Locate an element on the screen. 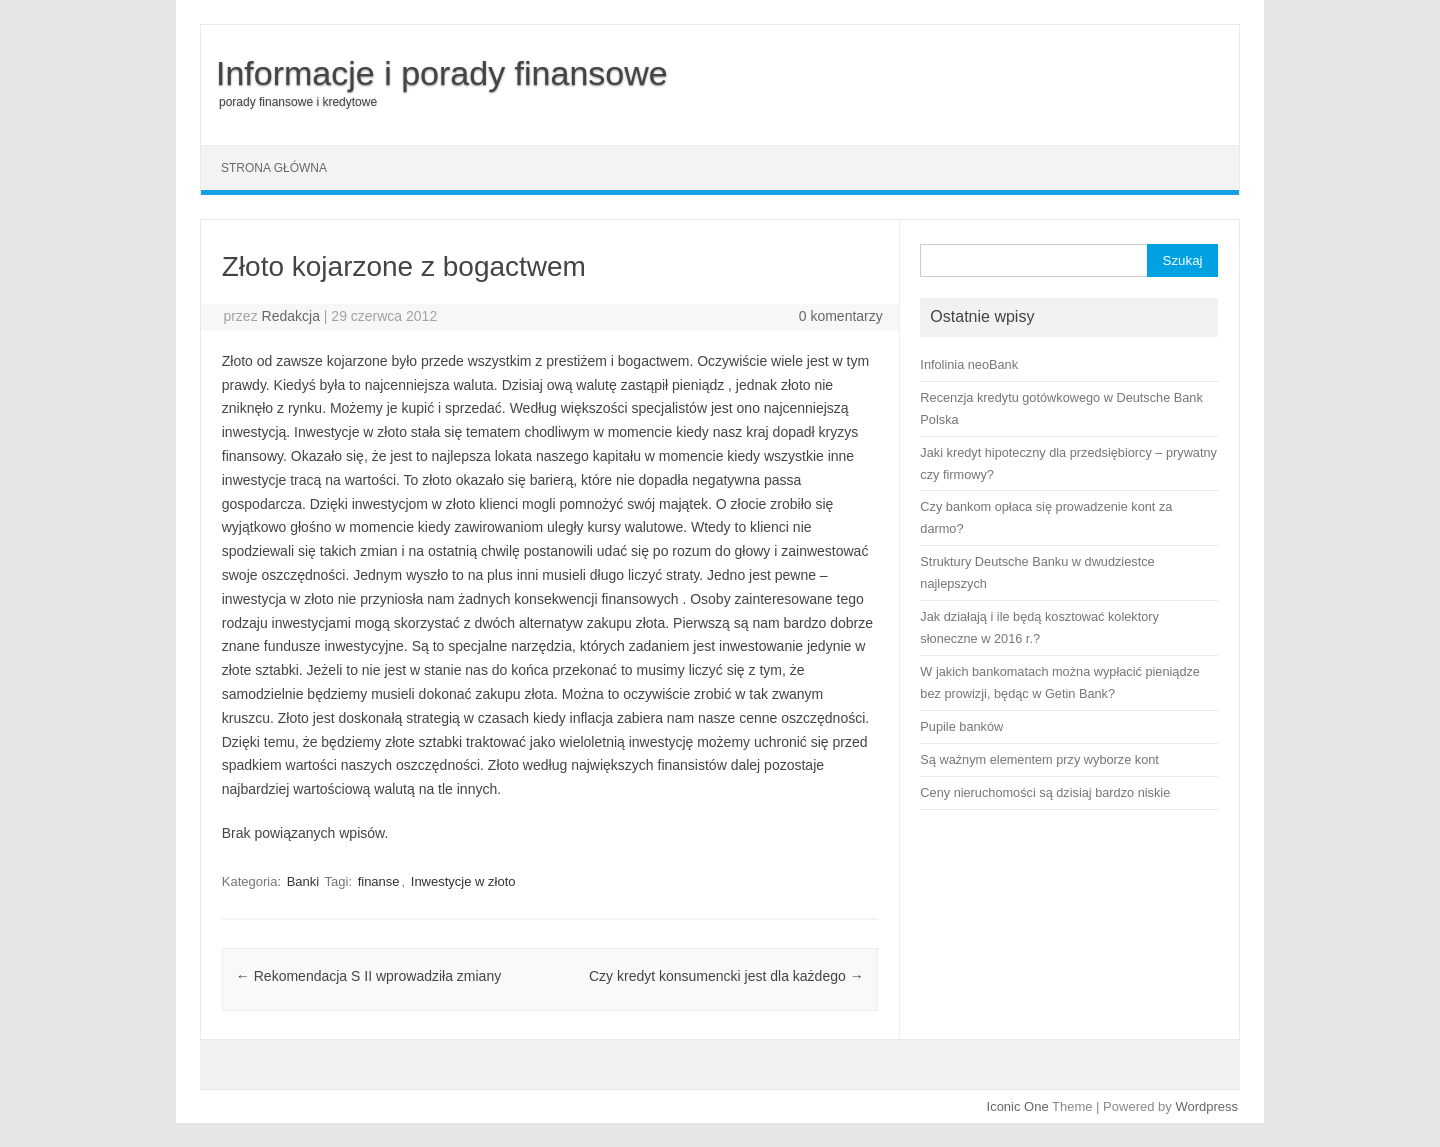  Czy kredyt konsumencki jest dla każdego is located at coordinates (726, 976).